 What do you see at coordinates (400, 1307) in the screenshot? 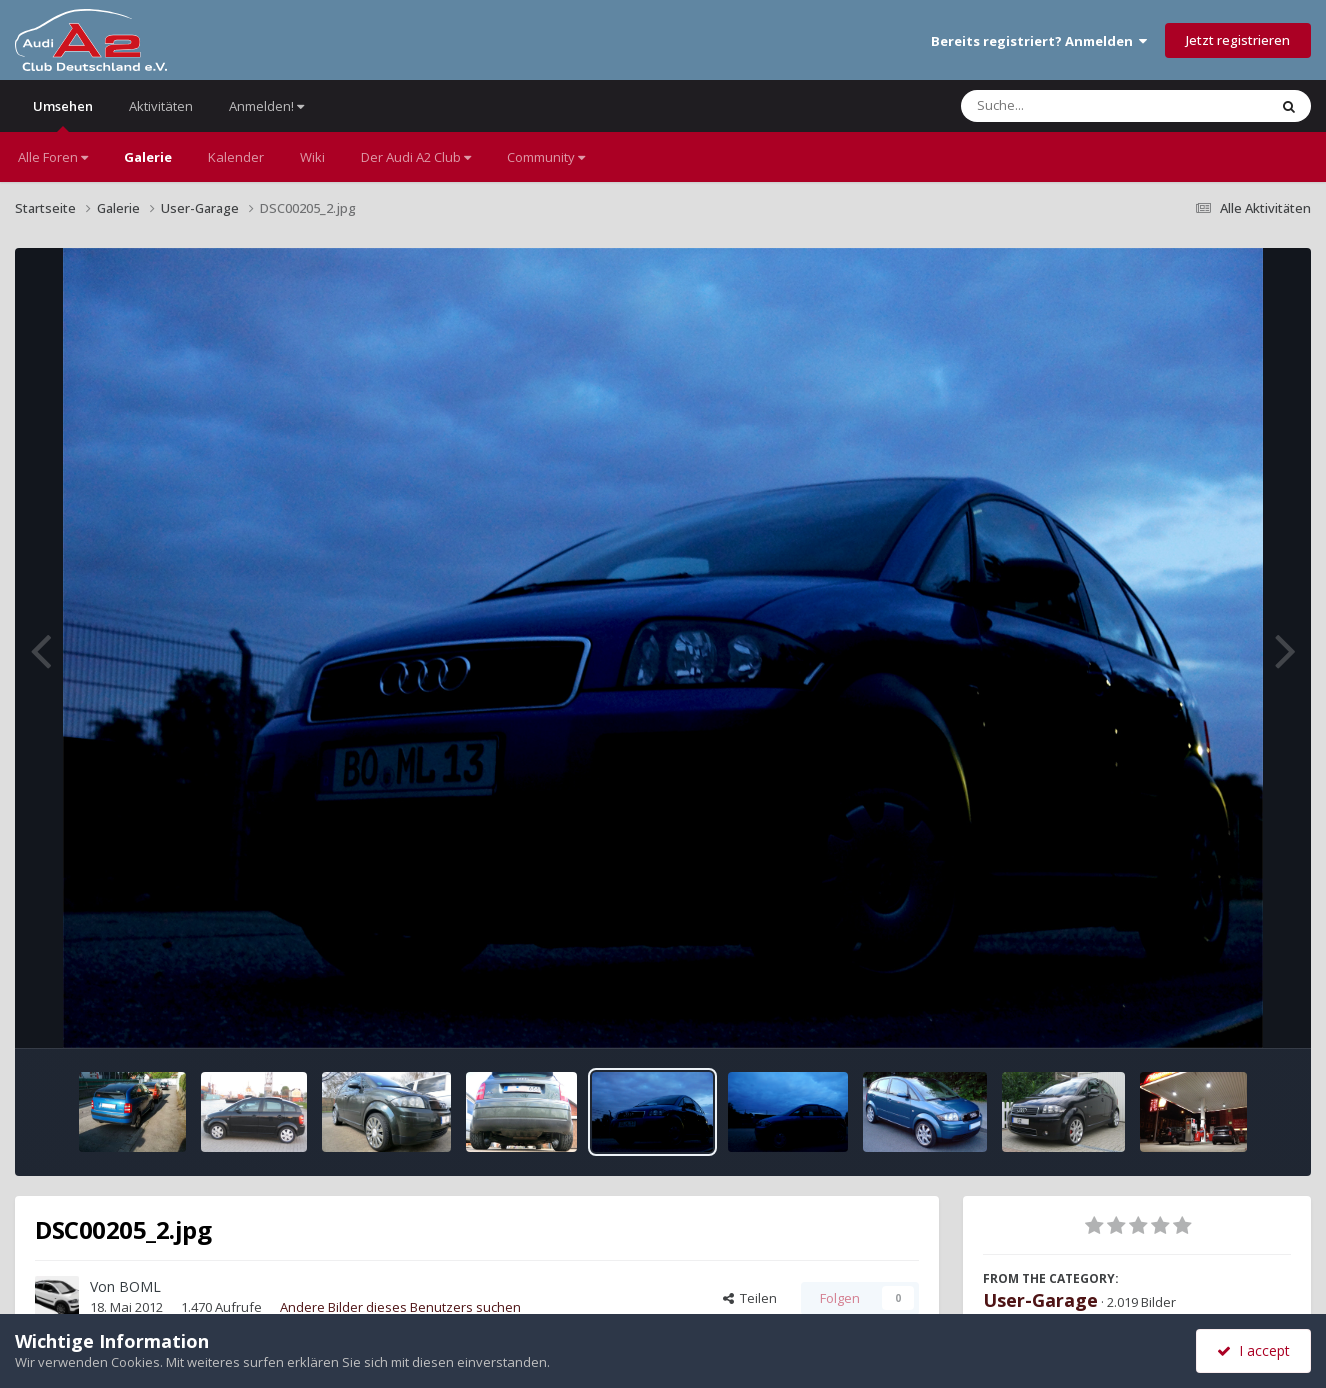
I see `Andere Bilder dieses Benutzers suchen` at bounding box center [400, 1307].